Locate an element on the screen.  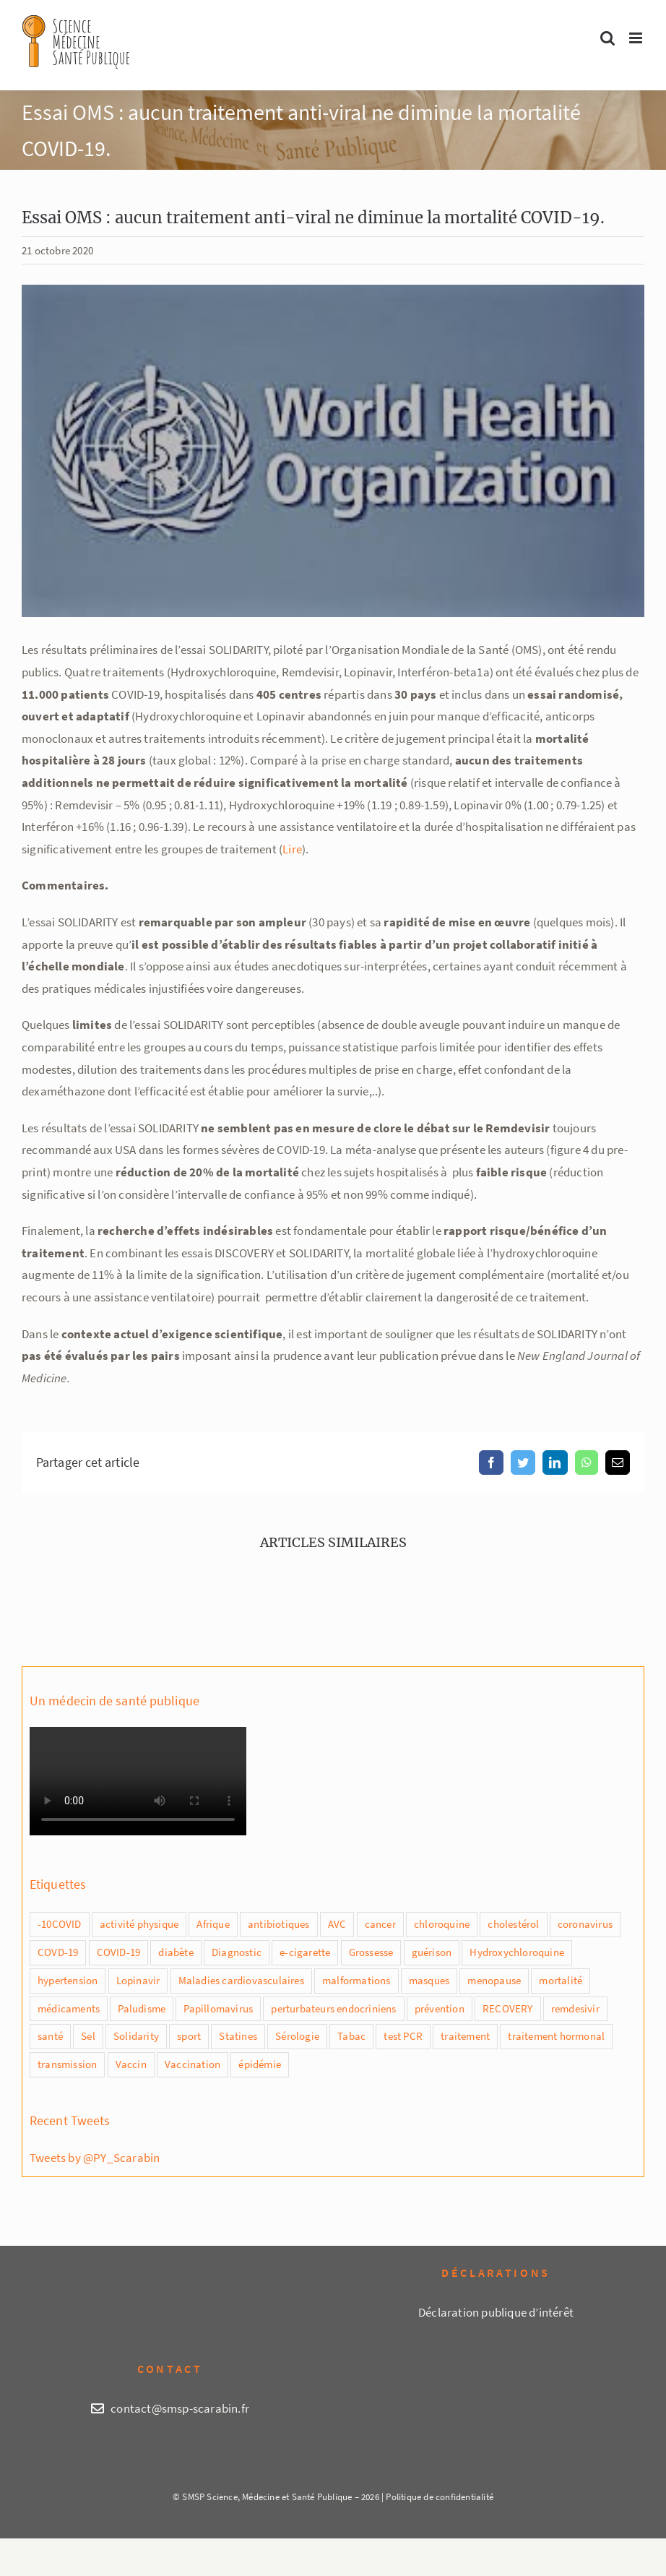
AVC [AVC (1 élément)] is located at coordinates (337, 1924).